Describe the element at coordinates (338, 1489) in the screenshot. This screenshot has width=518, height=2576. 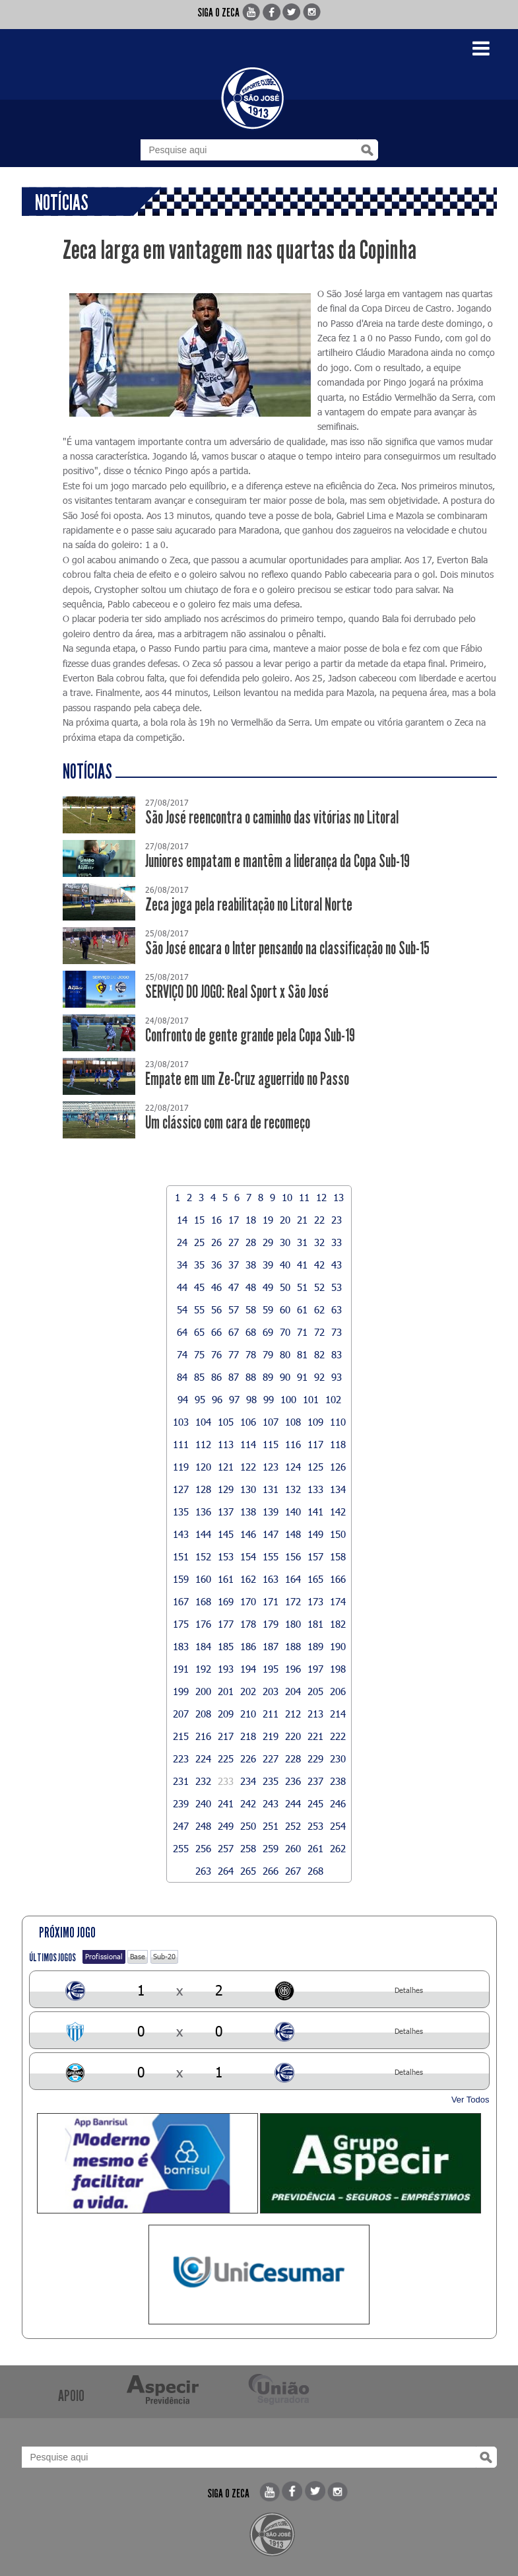
I see `134` at that location.